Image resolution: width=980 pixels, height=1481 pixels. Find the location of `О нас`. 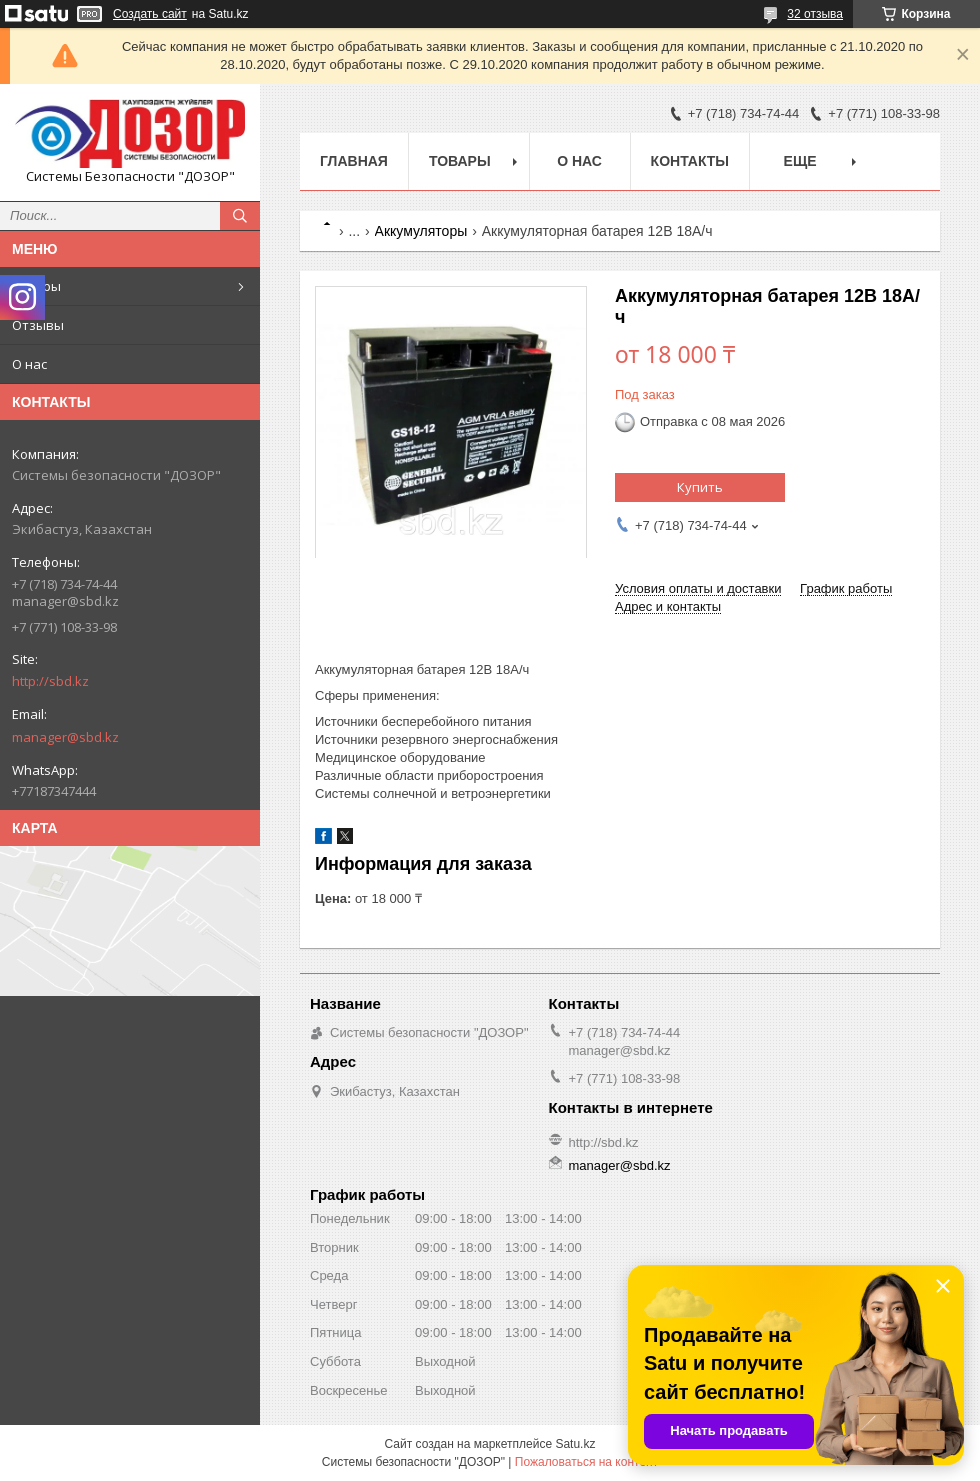

О нас is located at coordinates (29, 364).